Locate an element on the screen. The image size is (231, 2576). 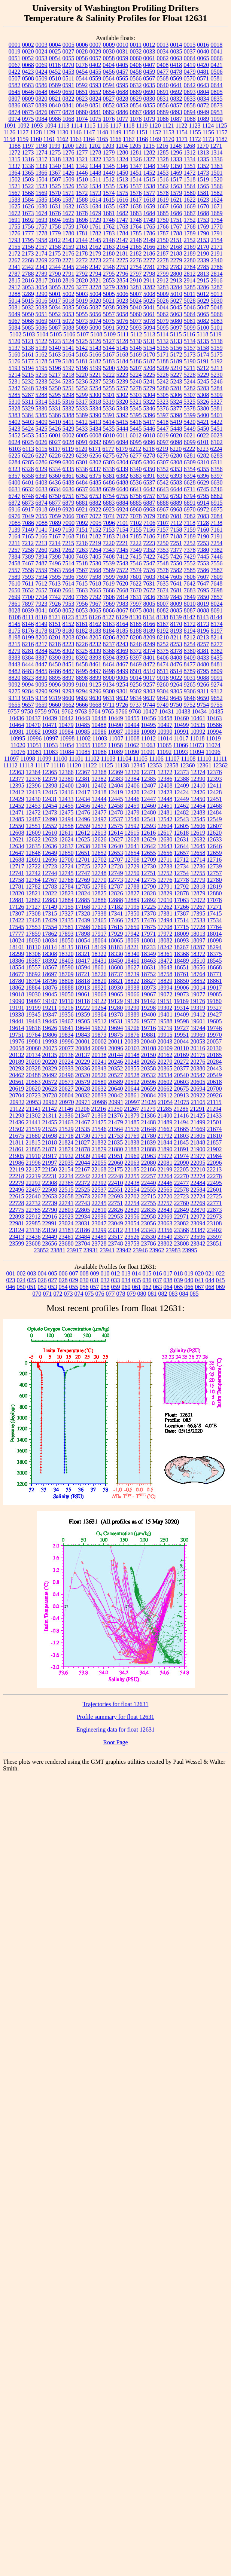
0405 is located at coordinates (122, 65).